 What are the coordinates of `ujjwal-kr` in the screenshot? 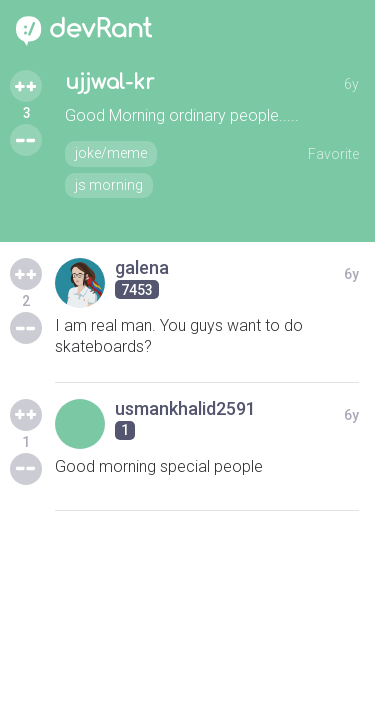 It's located at (109, 82).